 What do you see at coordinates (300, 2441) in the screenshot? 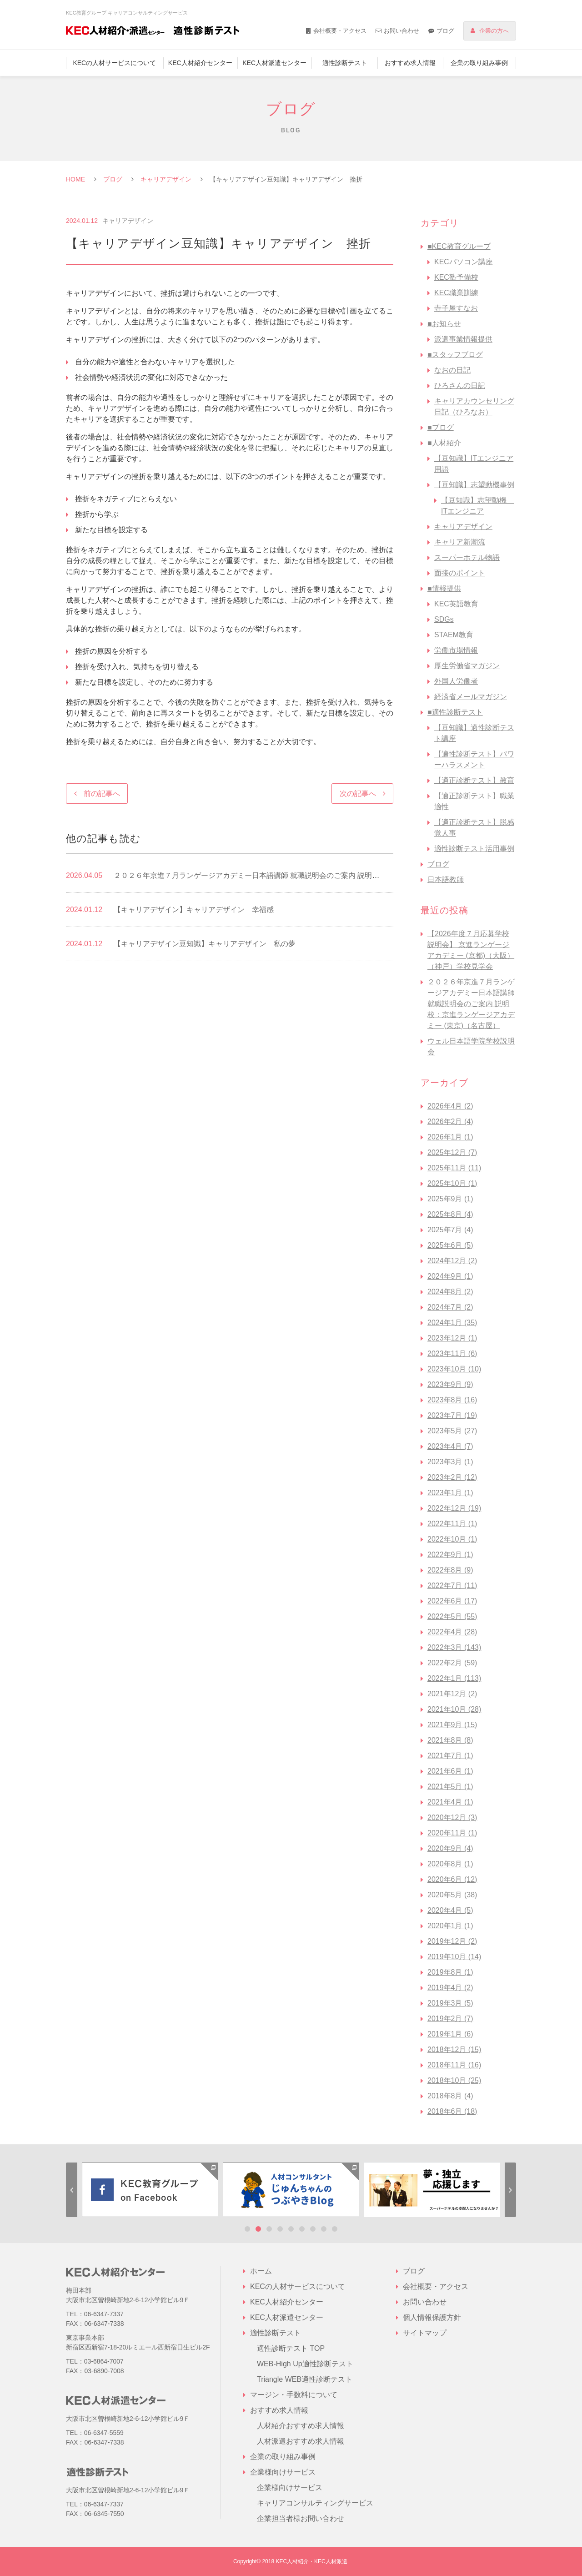
I see `人材派遣おすすめ求人情報` at bounding box center [300, 2441].